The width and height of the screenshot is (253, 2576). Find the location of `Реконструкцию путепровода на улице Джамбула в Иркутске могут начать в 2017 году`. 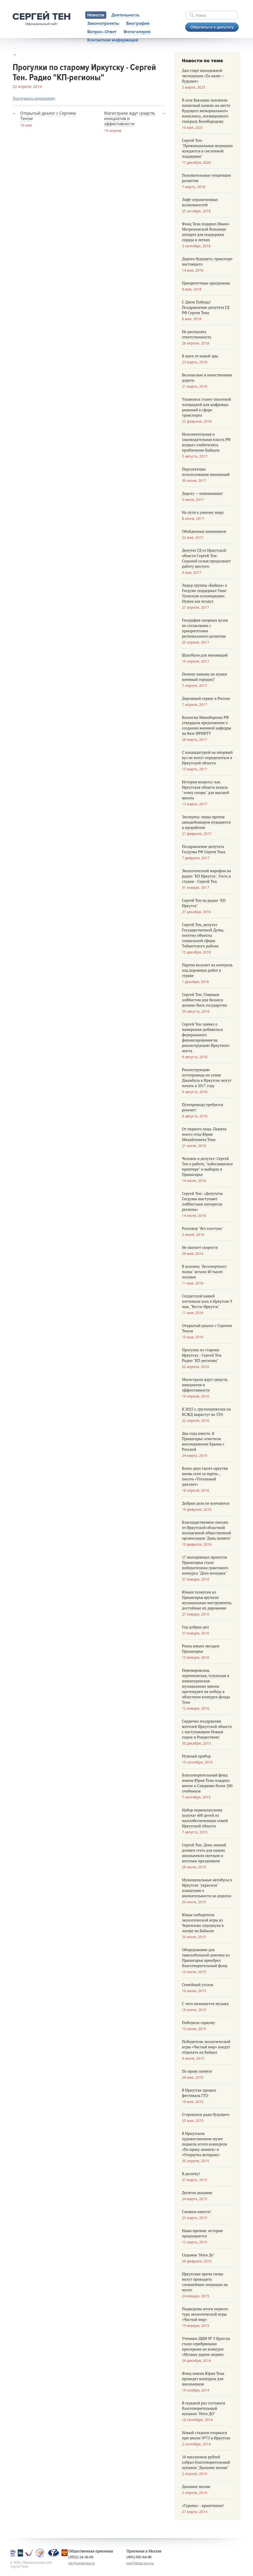

Реконструкцию путепровода на улице Джамбула в Иркутске могут начать в 2017 году is located at coordinates (206, 1077).